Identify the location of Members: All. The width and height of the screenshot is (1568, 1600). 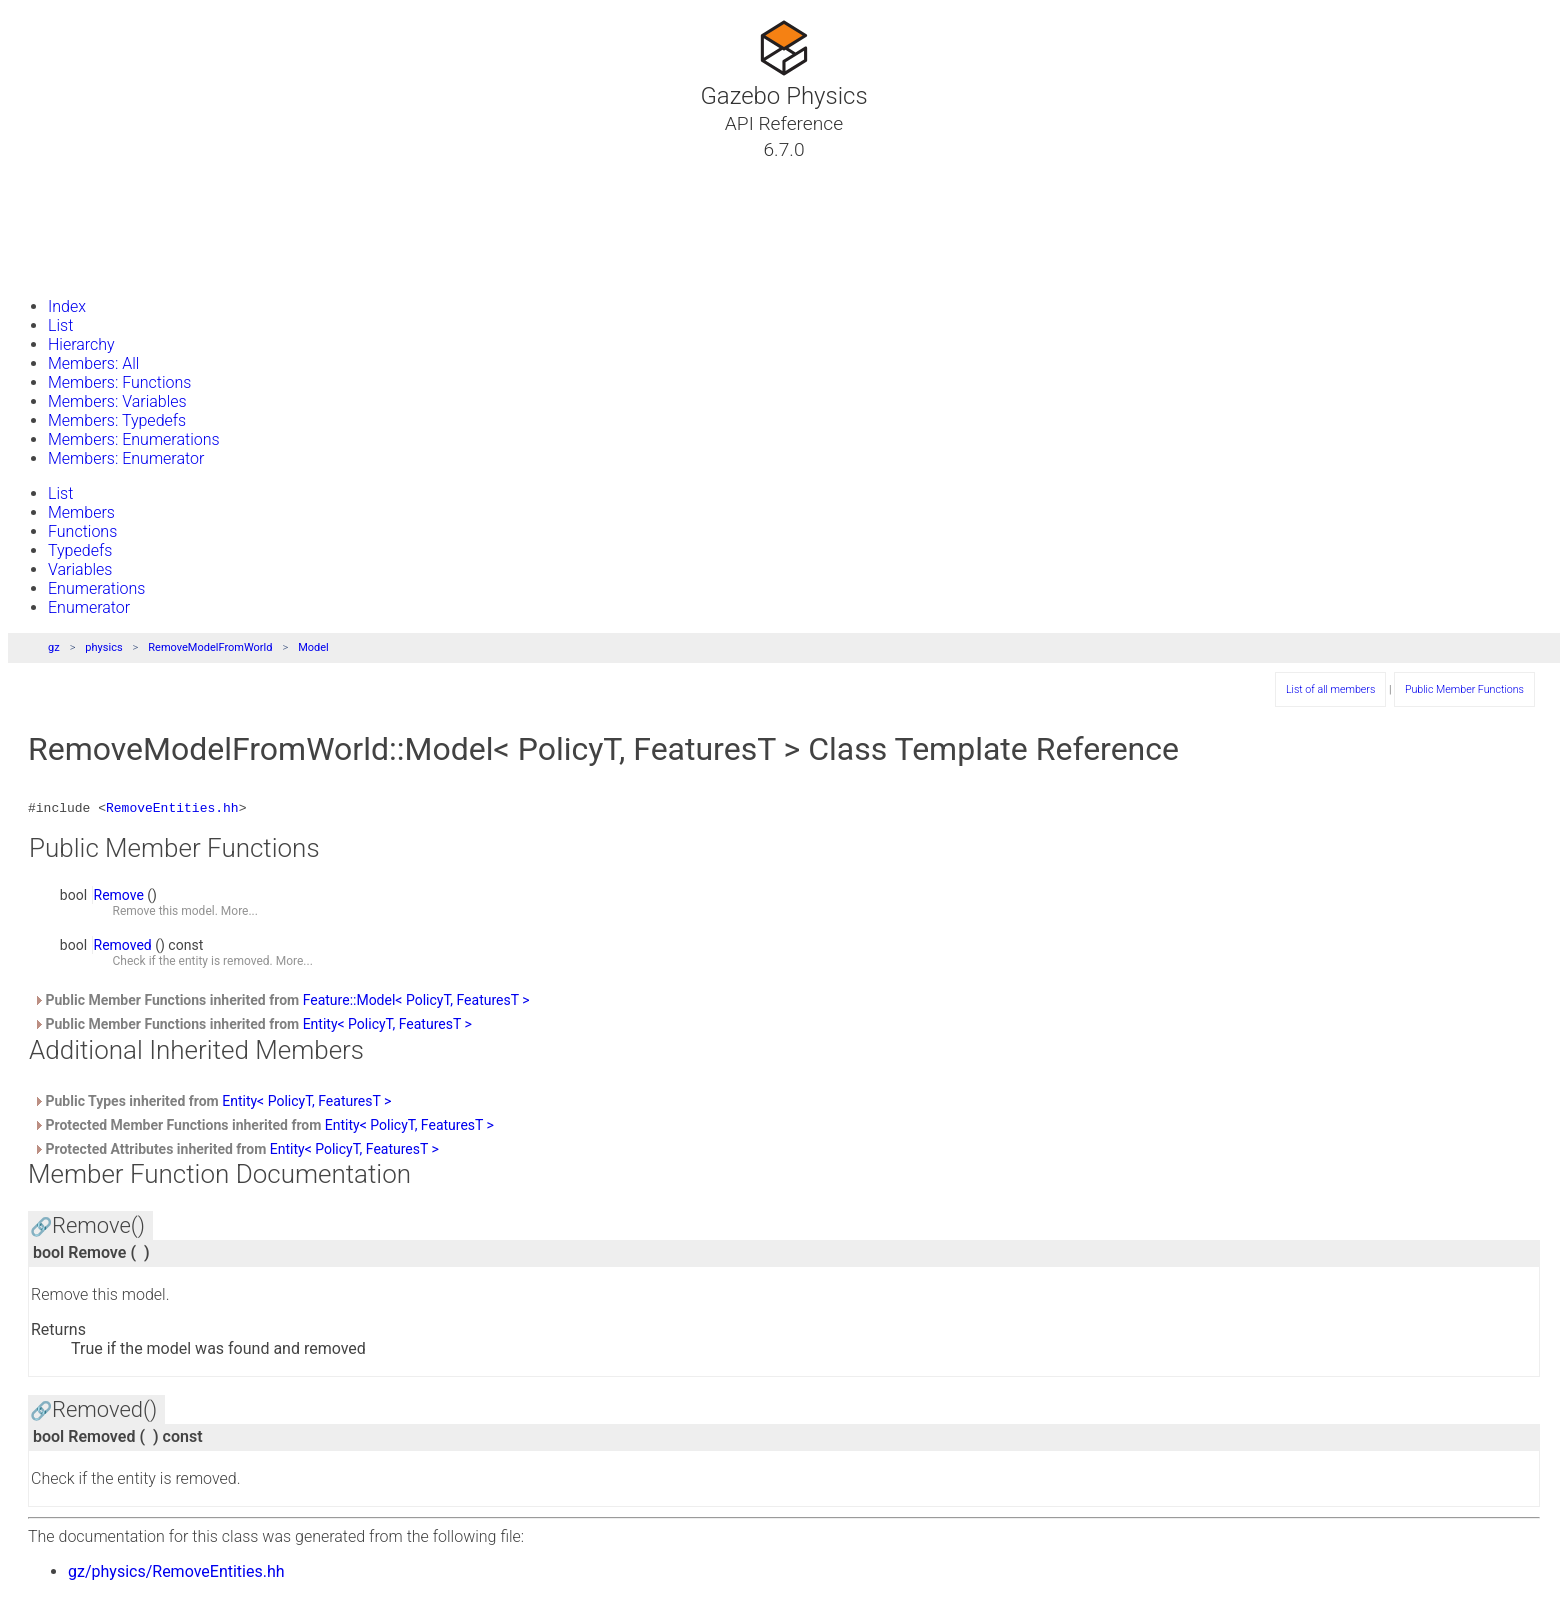
(93, 363).